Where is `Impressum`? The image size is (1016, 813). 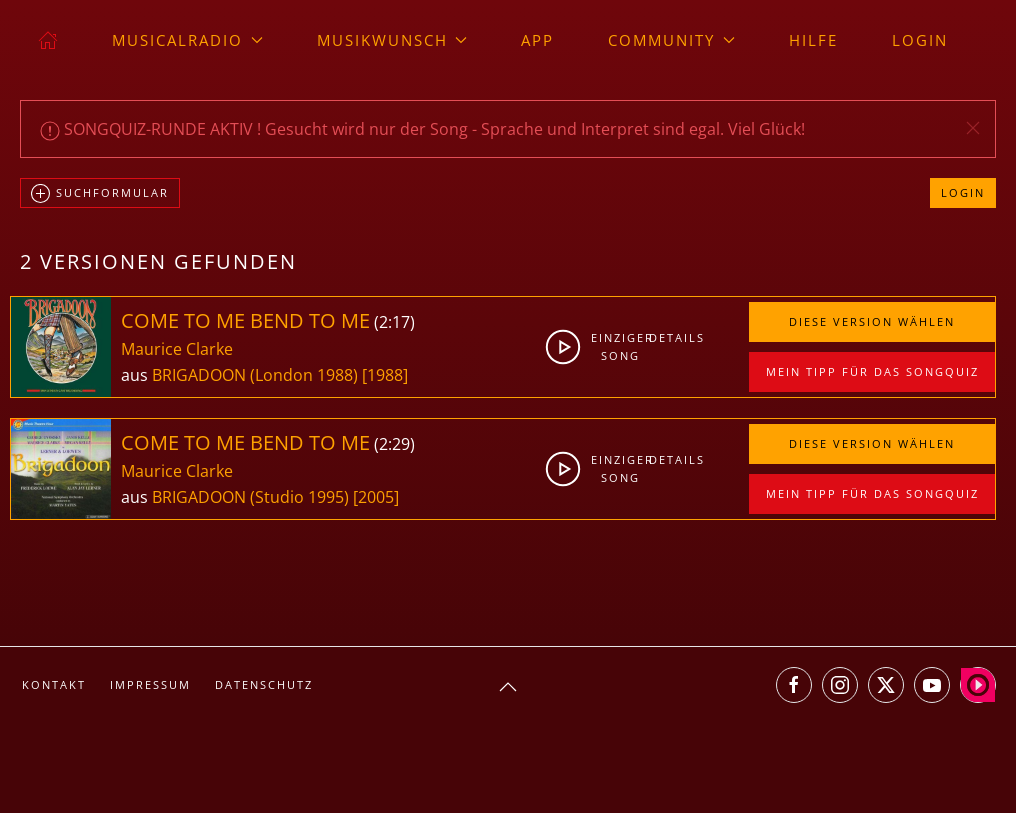 Impressum is located at coordinates (150, 684).